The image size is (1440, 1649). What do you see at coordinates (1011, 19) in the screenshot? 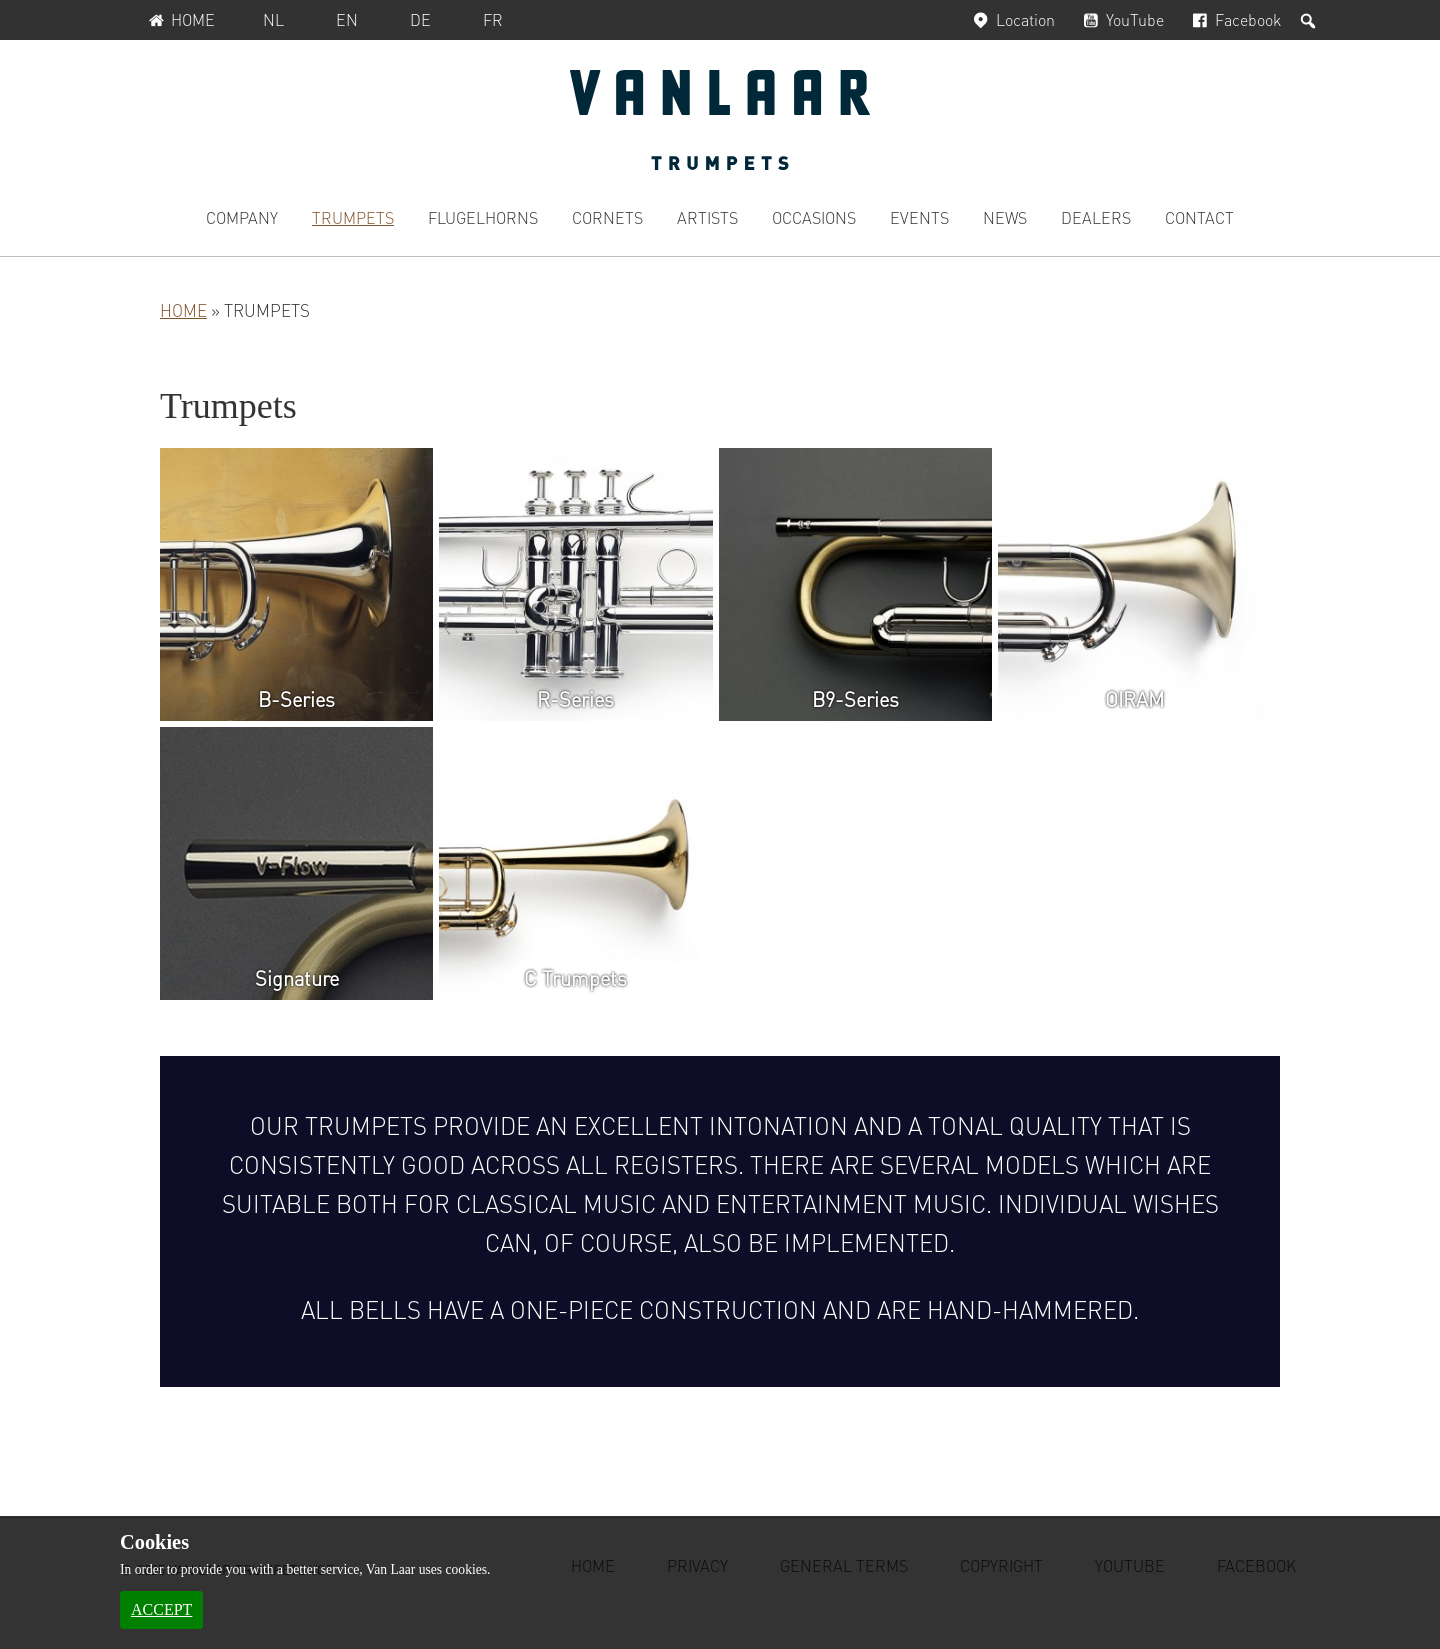
I see `Location [Location, opens in a new window]` at bounding box center [1011, 19].